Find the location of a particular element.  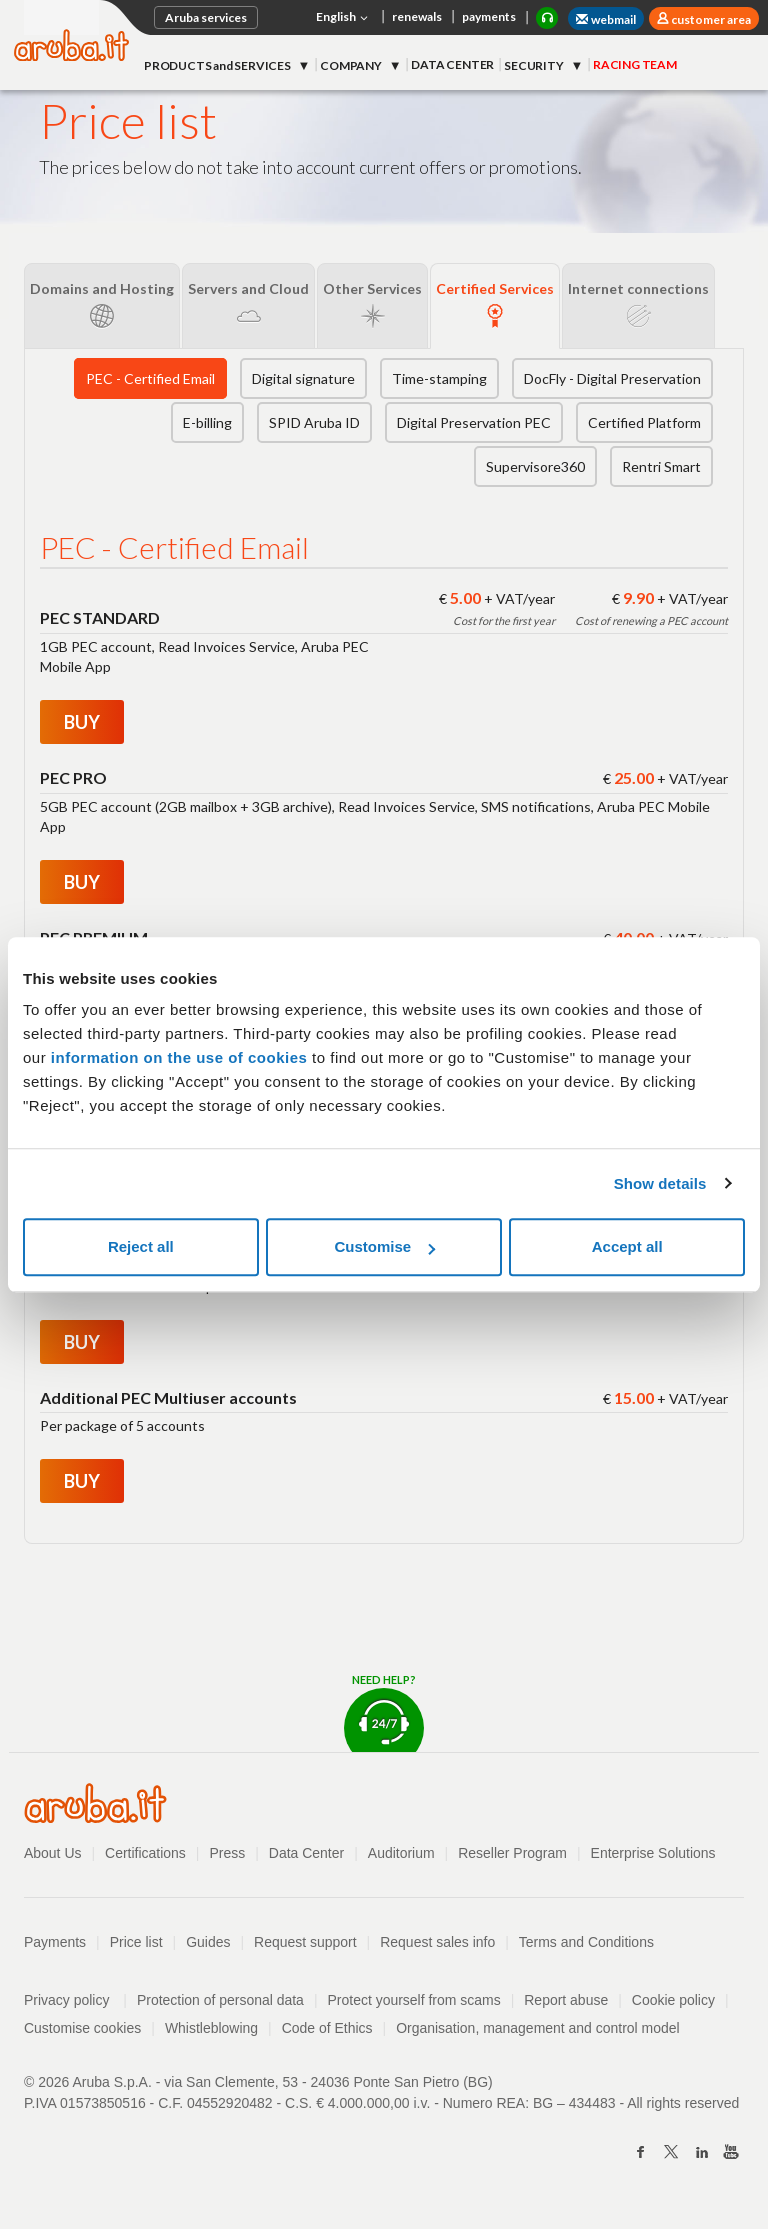

DocFly - Digital Preservation is located at coordinates (612, 378).